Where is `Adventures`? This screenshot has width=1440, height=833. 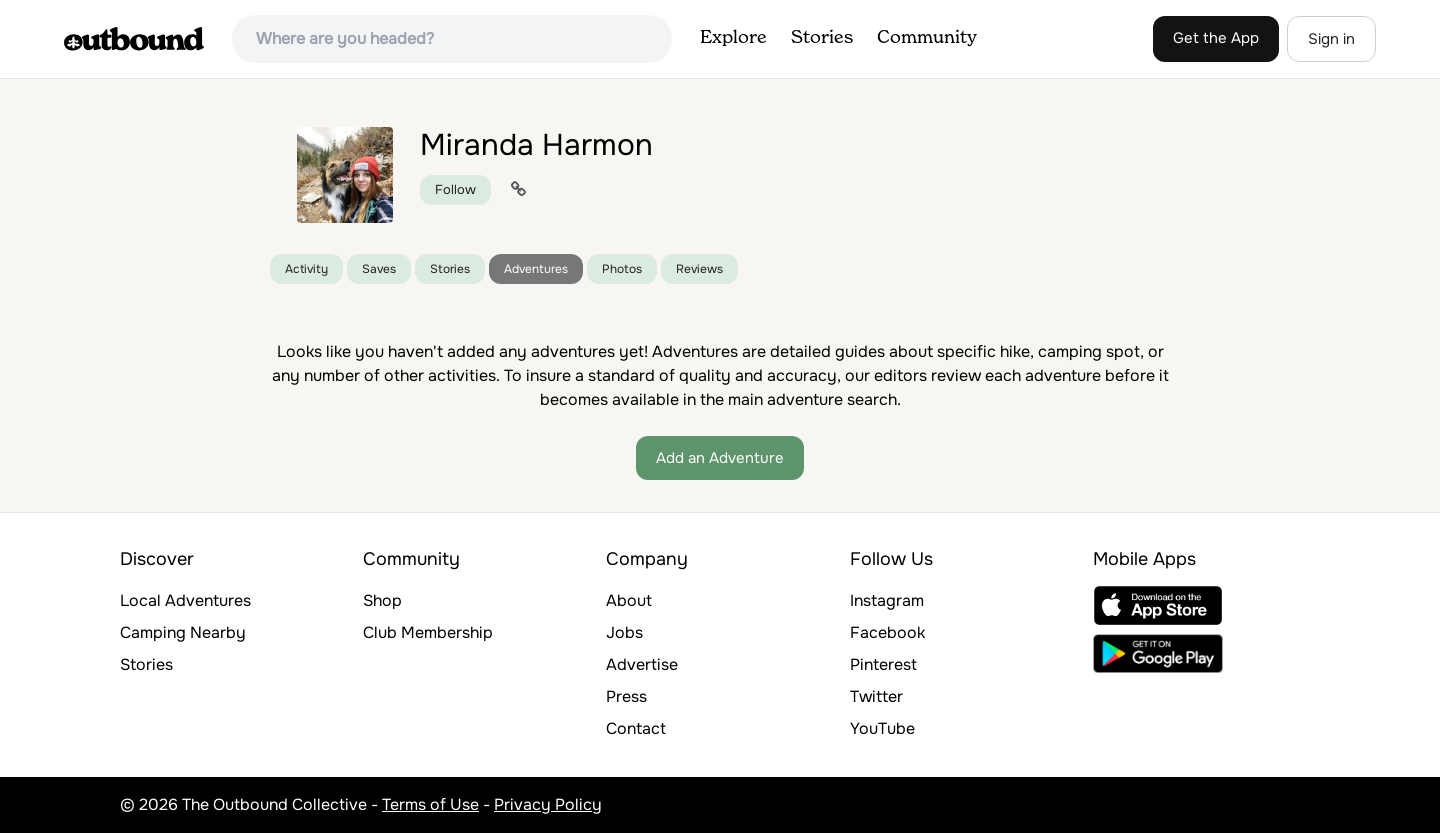
Adventures is located at coordinates (536, 269).